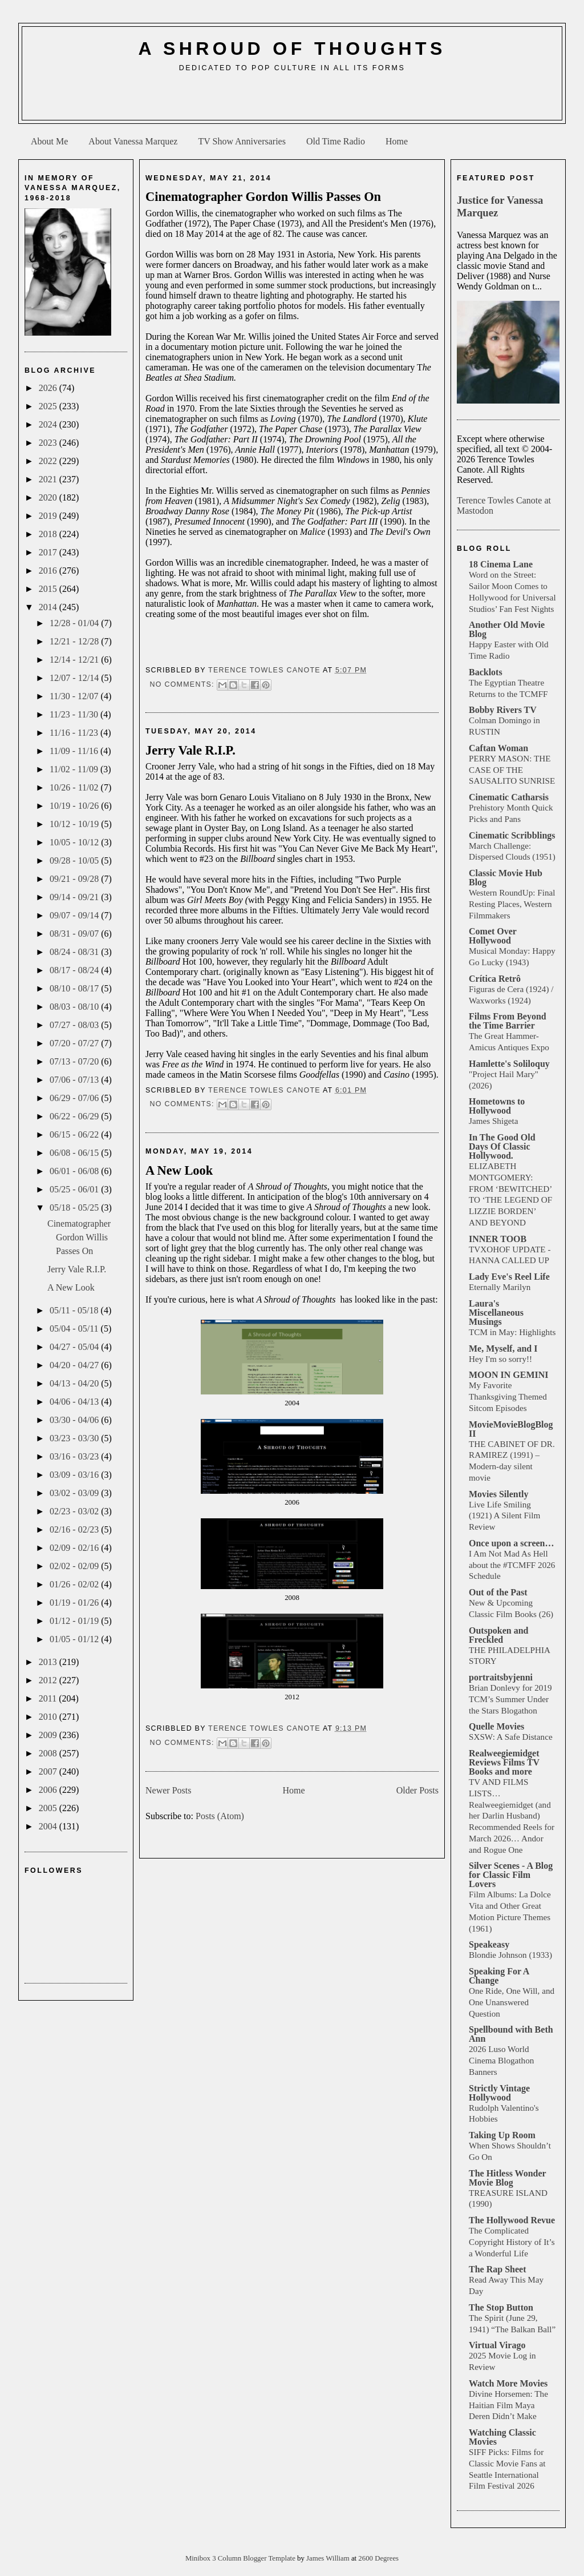  Describe the element at coordinates (507, 2177) in the screenshot. I see `The Hitless Wonder Movie Blog` at that location.